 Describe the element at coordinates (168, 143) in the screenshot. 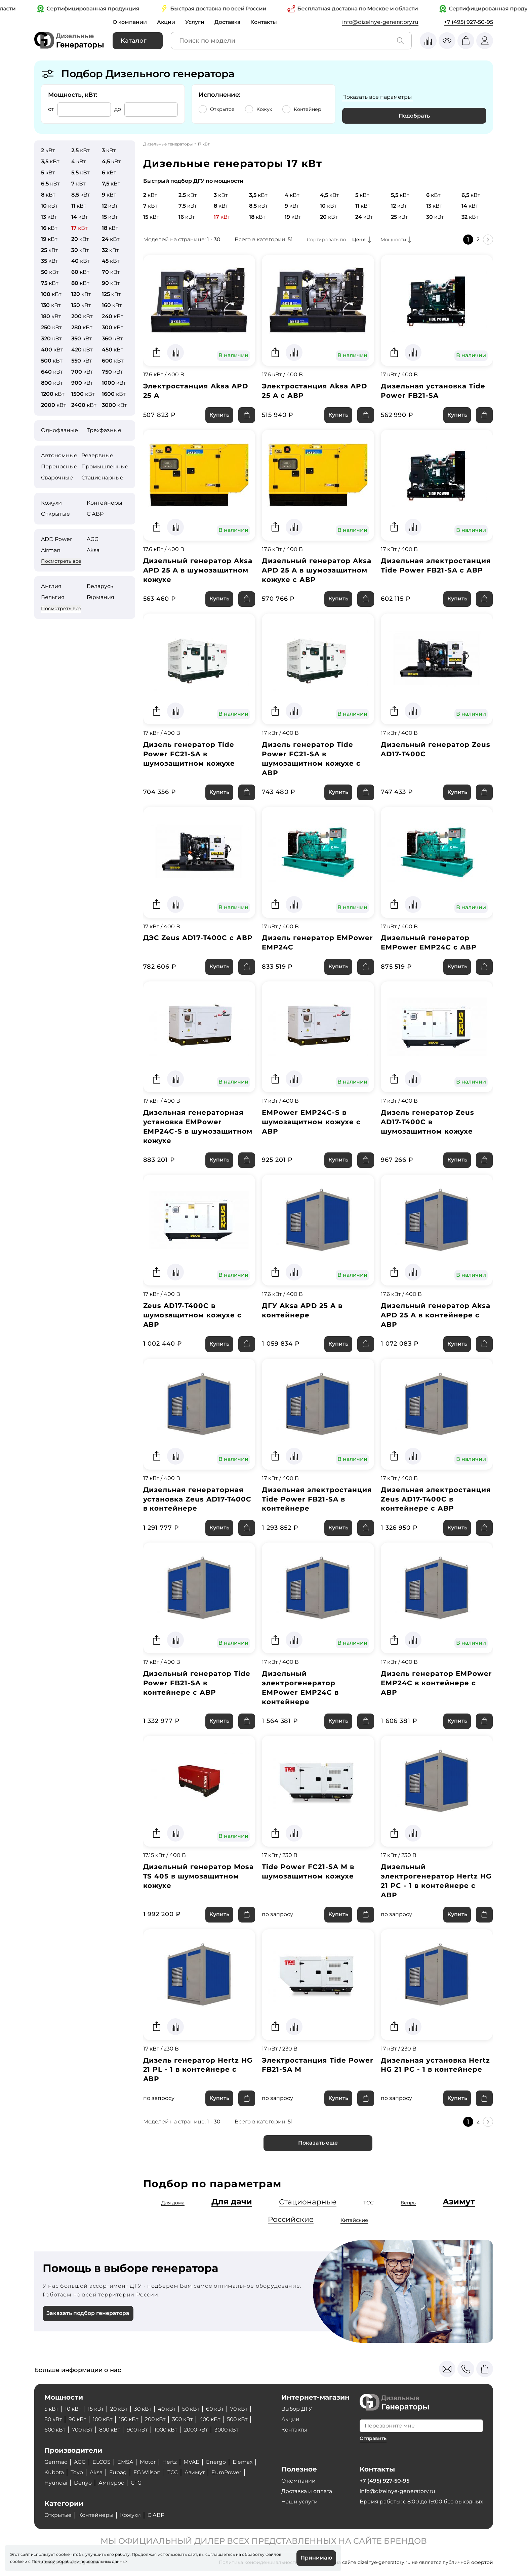

I see `Дизельные генераторы` at that location.